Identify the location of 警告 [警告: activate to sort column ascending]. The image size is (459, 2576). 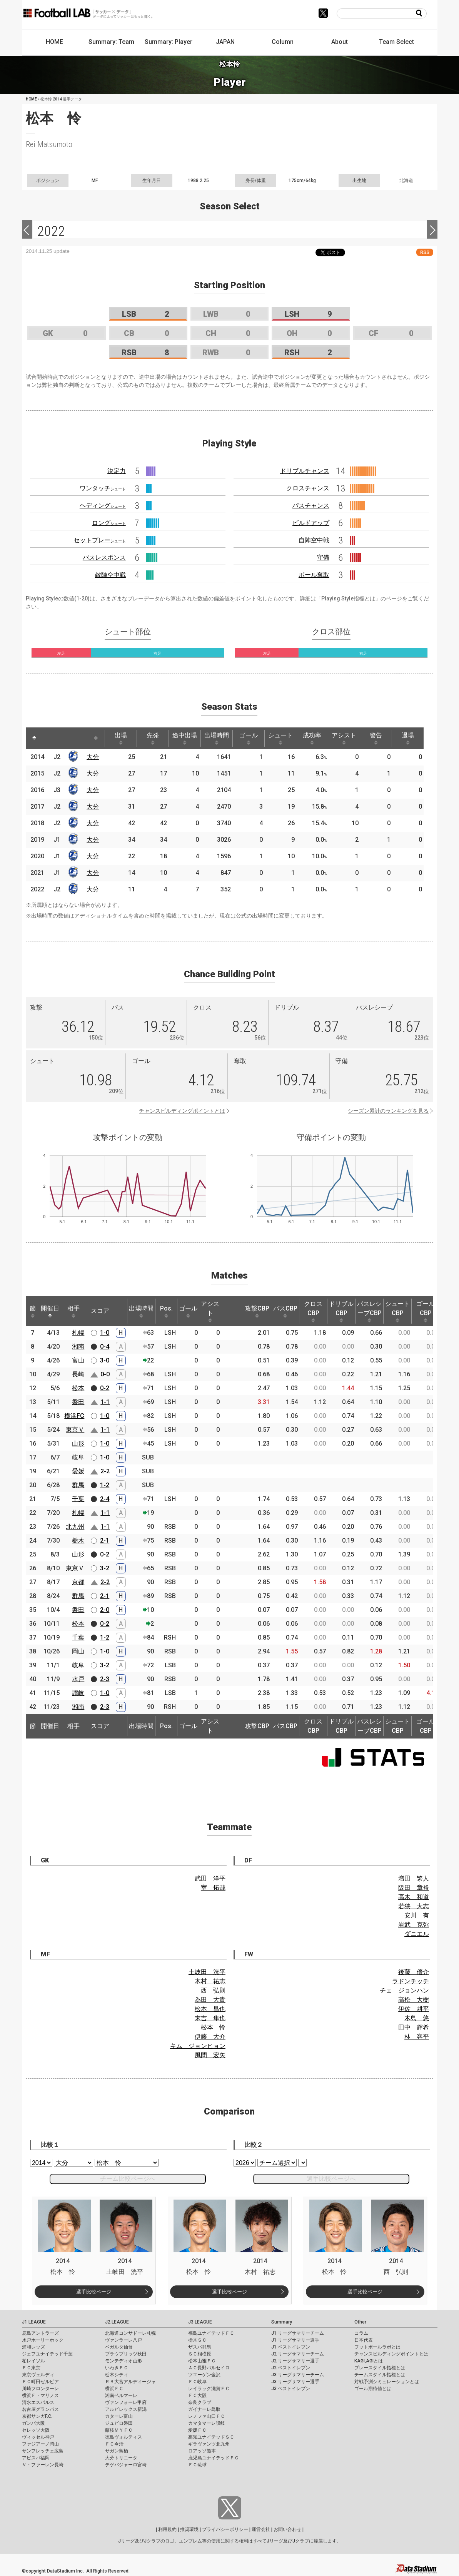
(376, 738).